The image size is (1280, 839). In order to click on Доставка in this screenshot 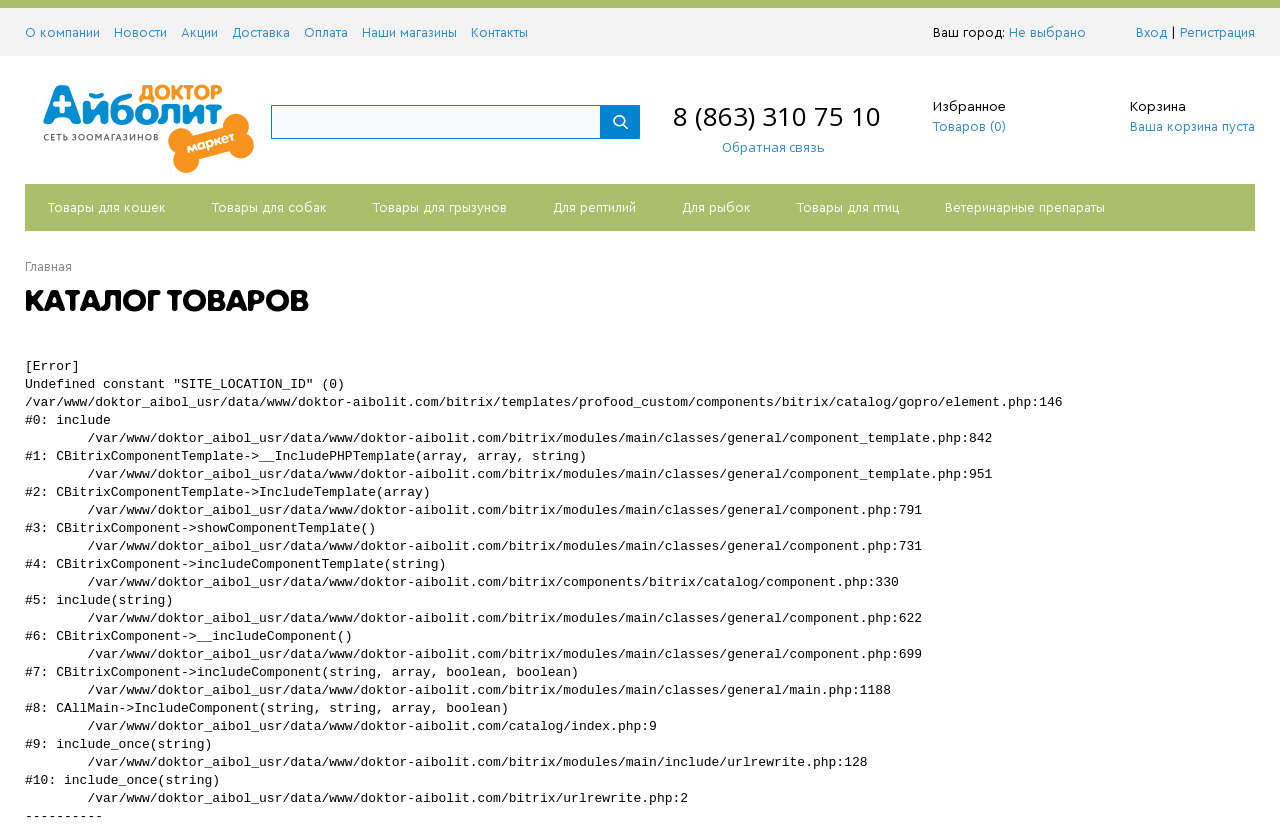, I will do `click(261, 32)`.